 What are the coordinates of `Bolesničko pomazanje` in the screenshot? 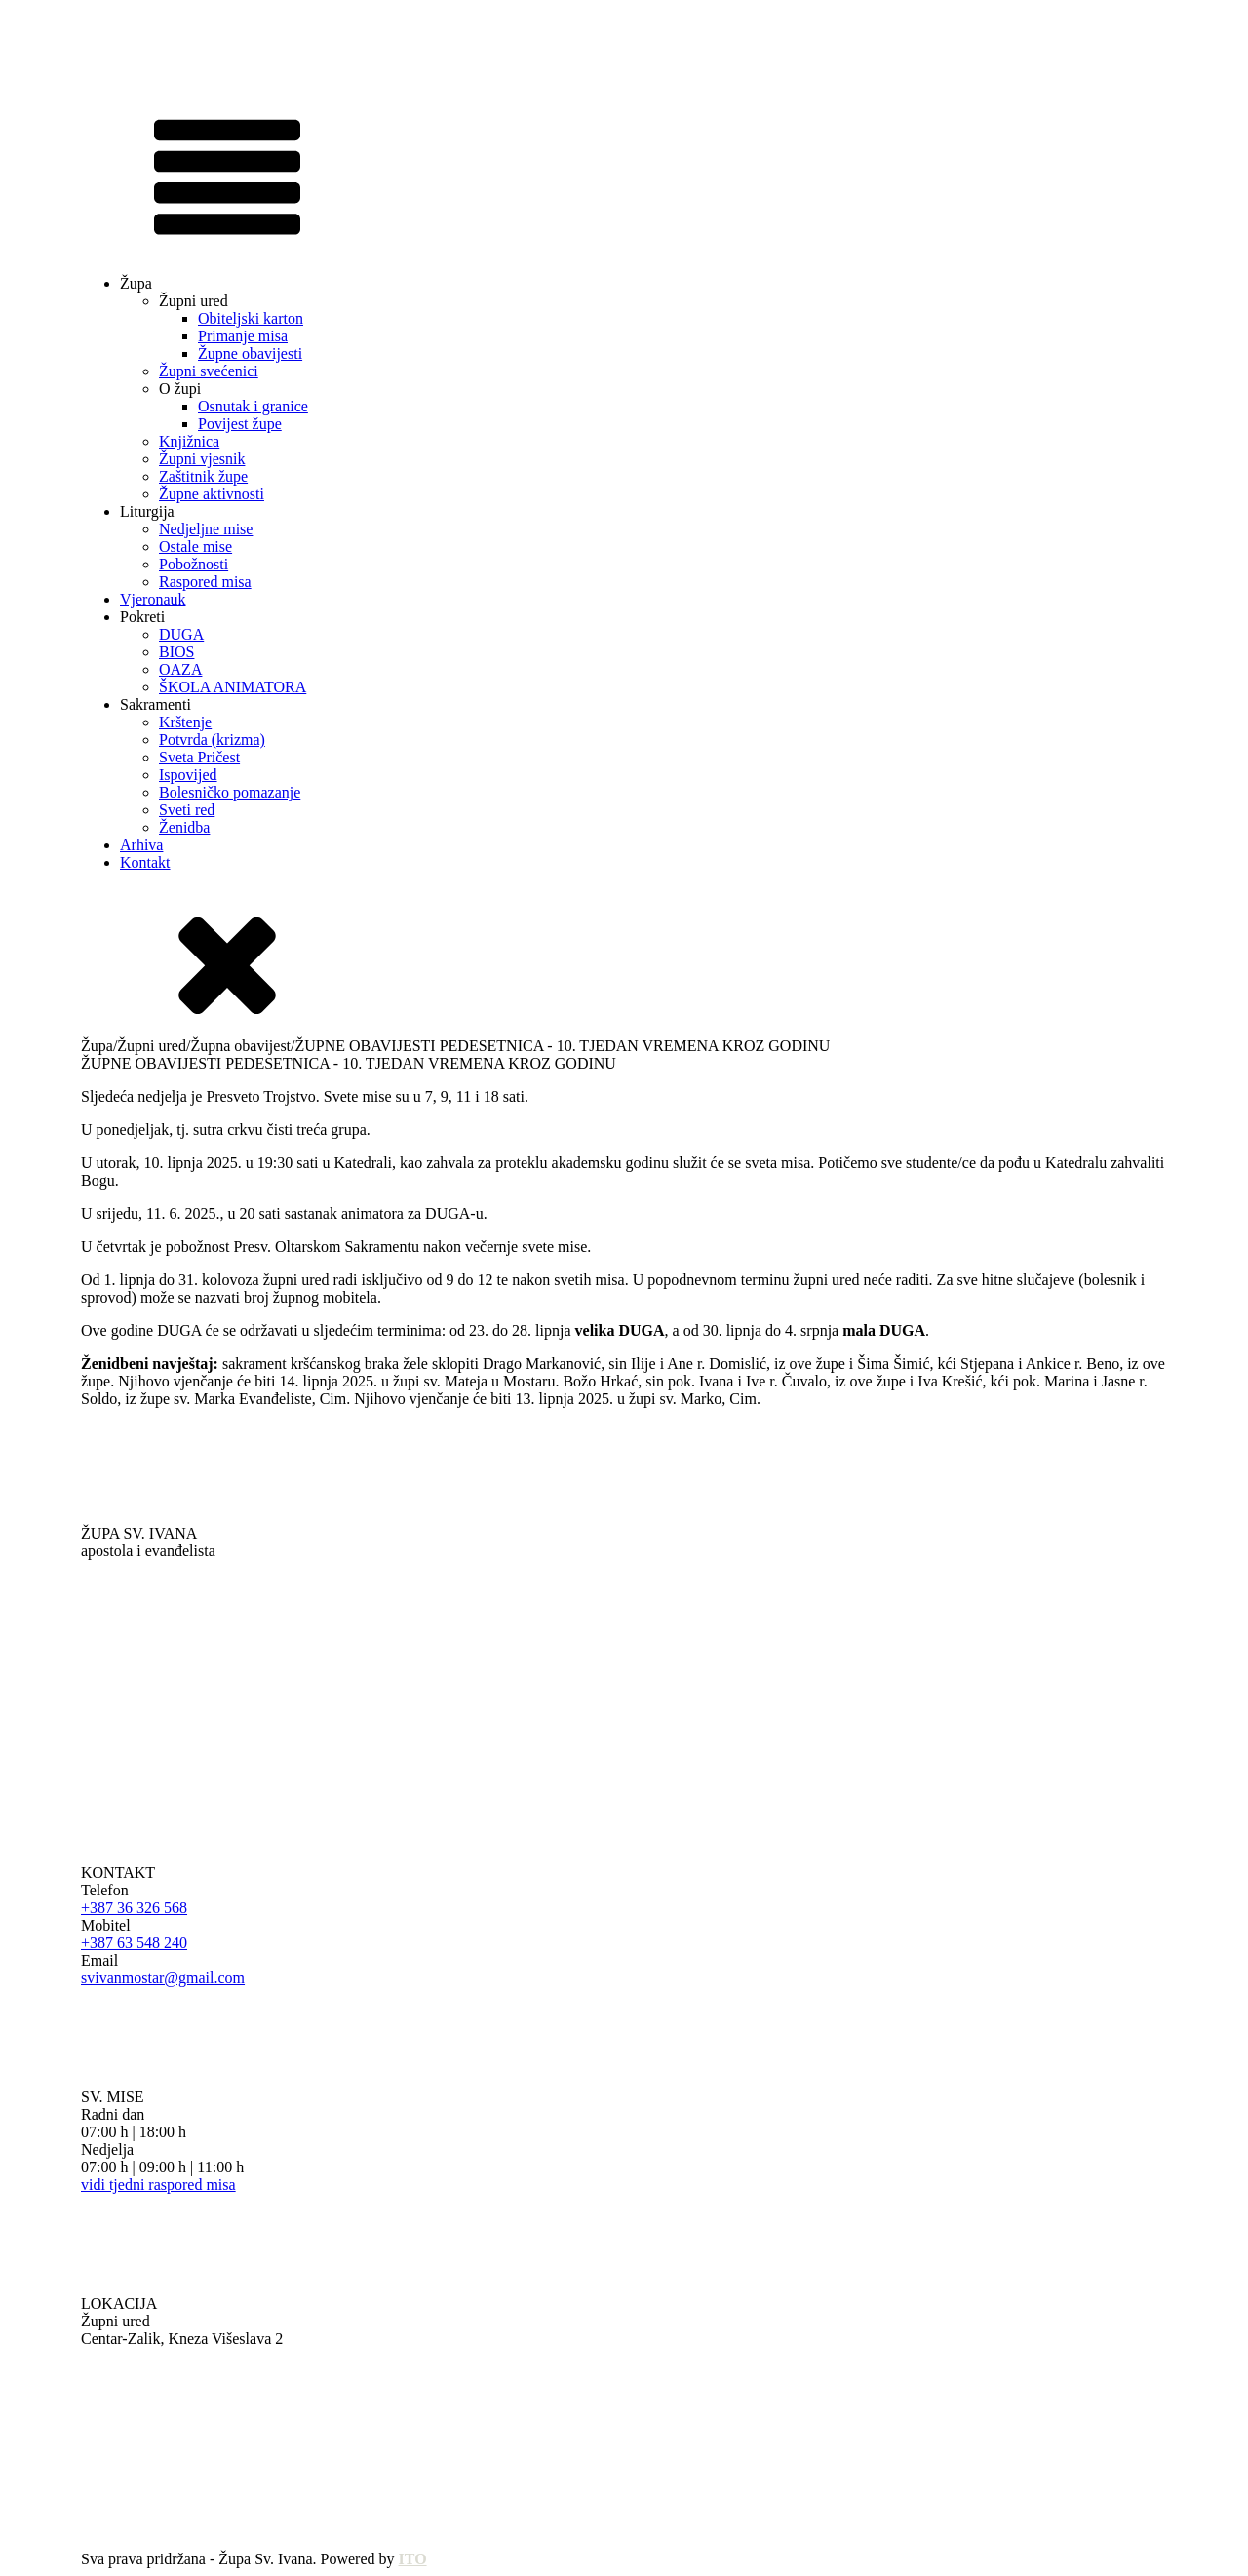 It's located at (229, 792).